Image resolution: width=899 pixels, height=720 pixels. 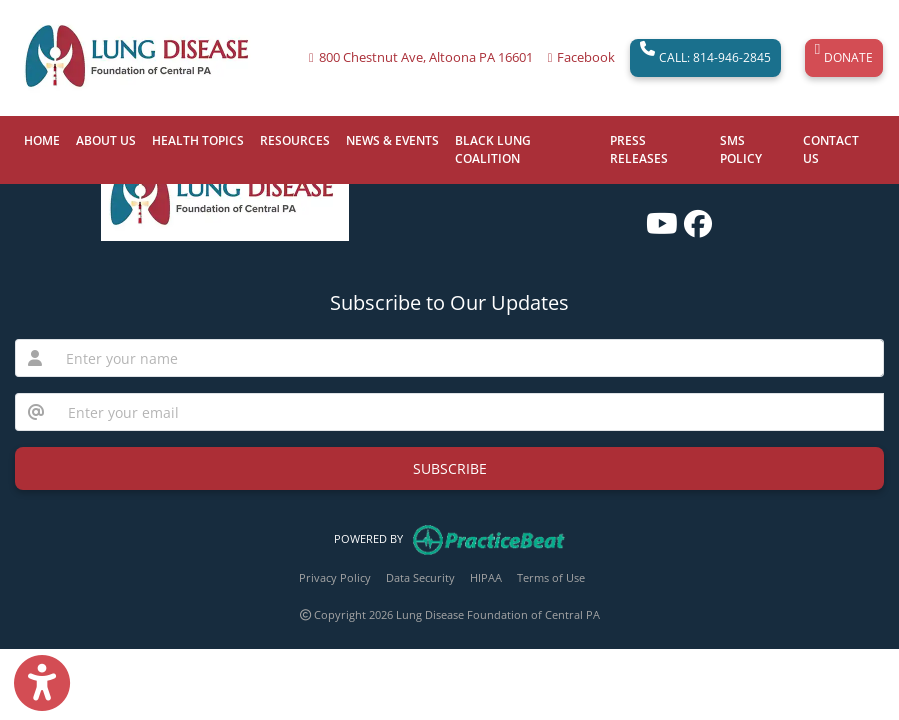 I want to click on [email], so click(x=470, y=412).